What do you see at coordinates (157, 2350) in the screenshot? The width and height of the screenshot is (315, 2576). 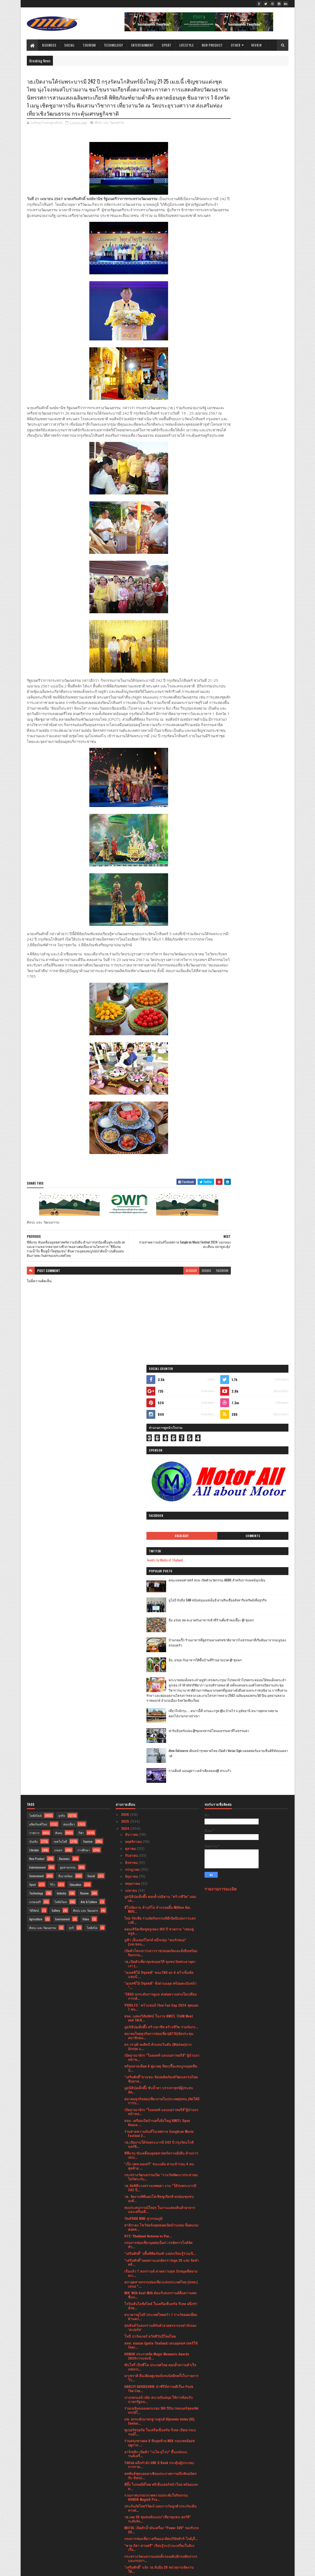 I see `สสท.เสริมความรู้กฎหมาย นำร่อง 51 สหกรณ์ อบรมฟรี` at bounding box center [157, 2350].